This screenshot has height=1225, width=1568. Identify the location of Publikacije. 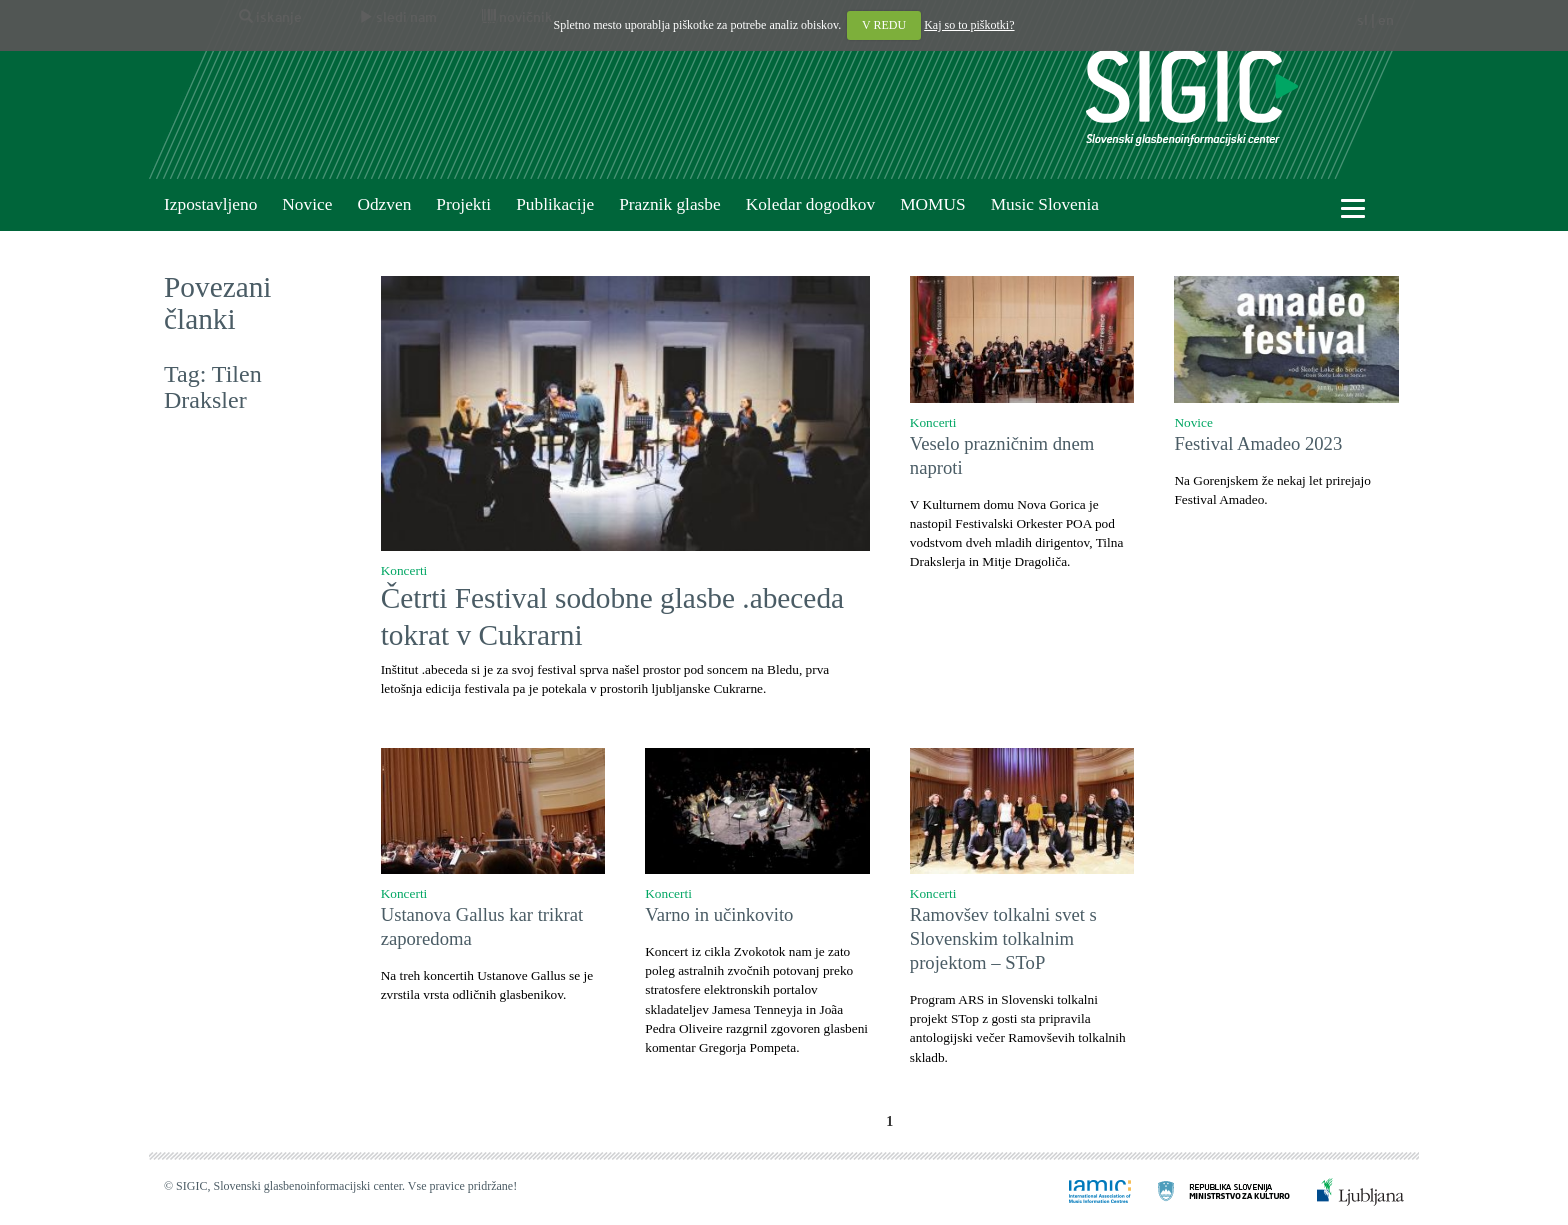
(555, 204).